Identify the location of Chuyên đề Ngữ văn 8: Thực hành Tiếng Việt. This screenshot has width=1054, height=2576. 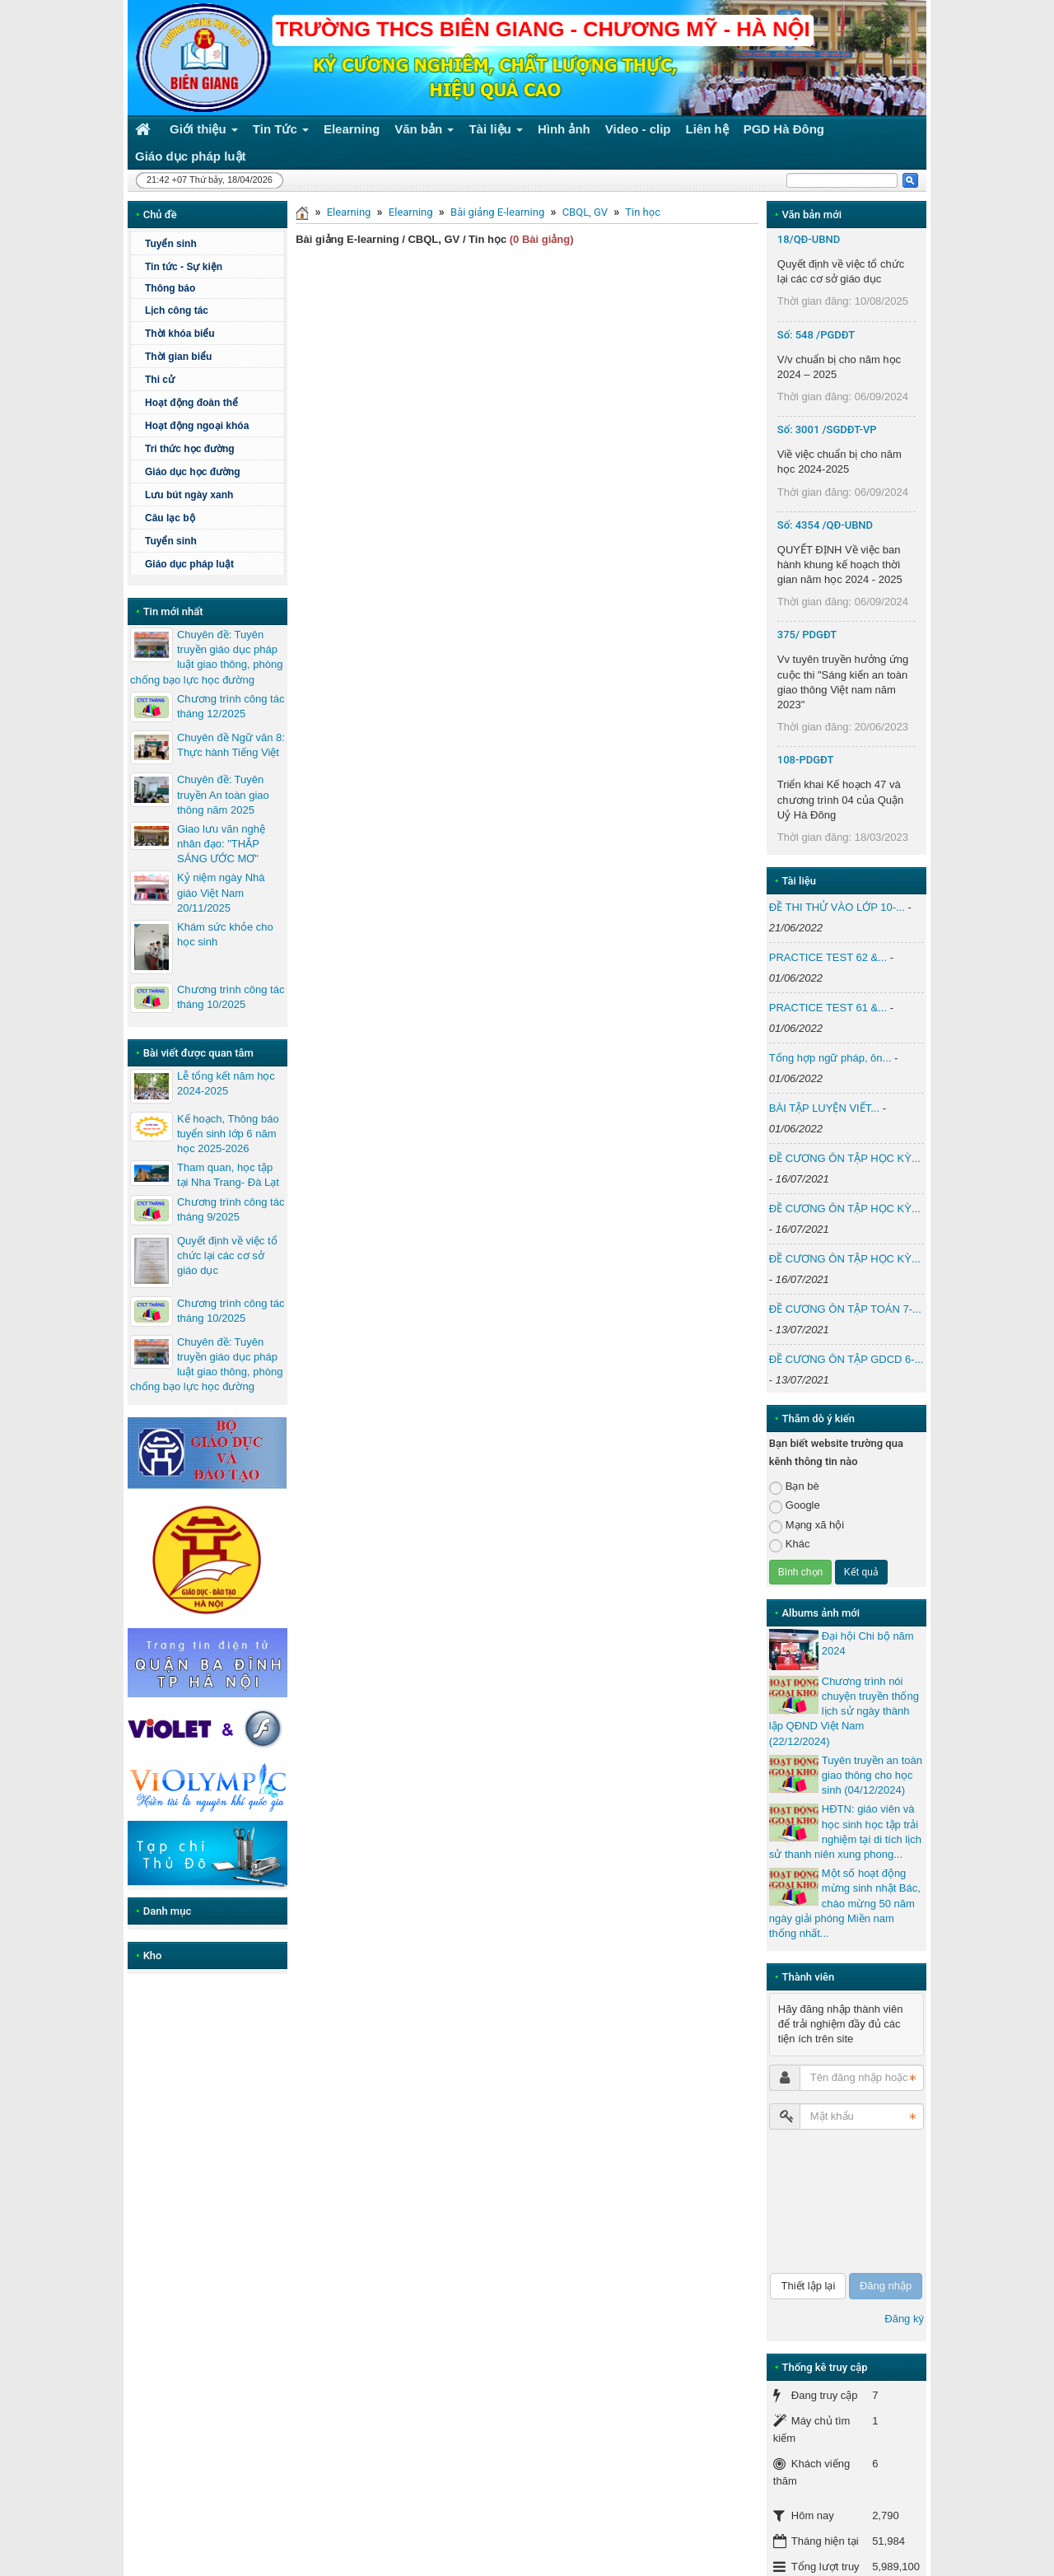
(231, 744).